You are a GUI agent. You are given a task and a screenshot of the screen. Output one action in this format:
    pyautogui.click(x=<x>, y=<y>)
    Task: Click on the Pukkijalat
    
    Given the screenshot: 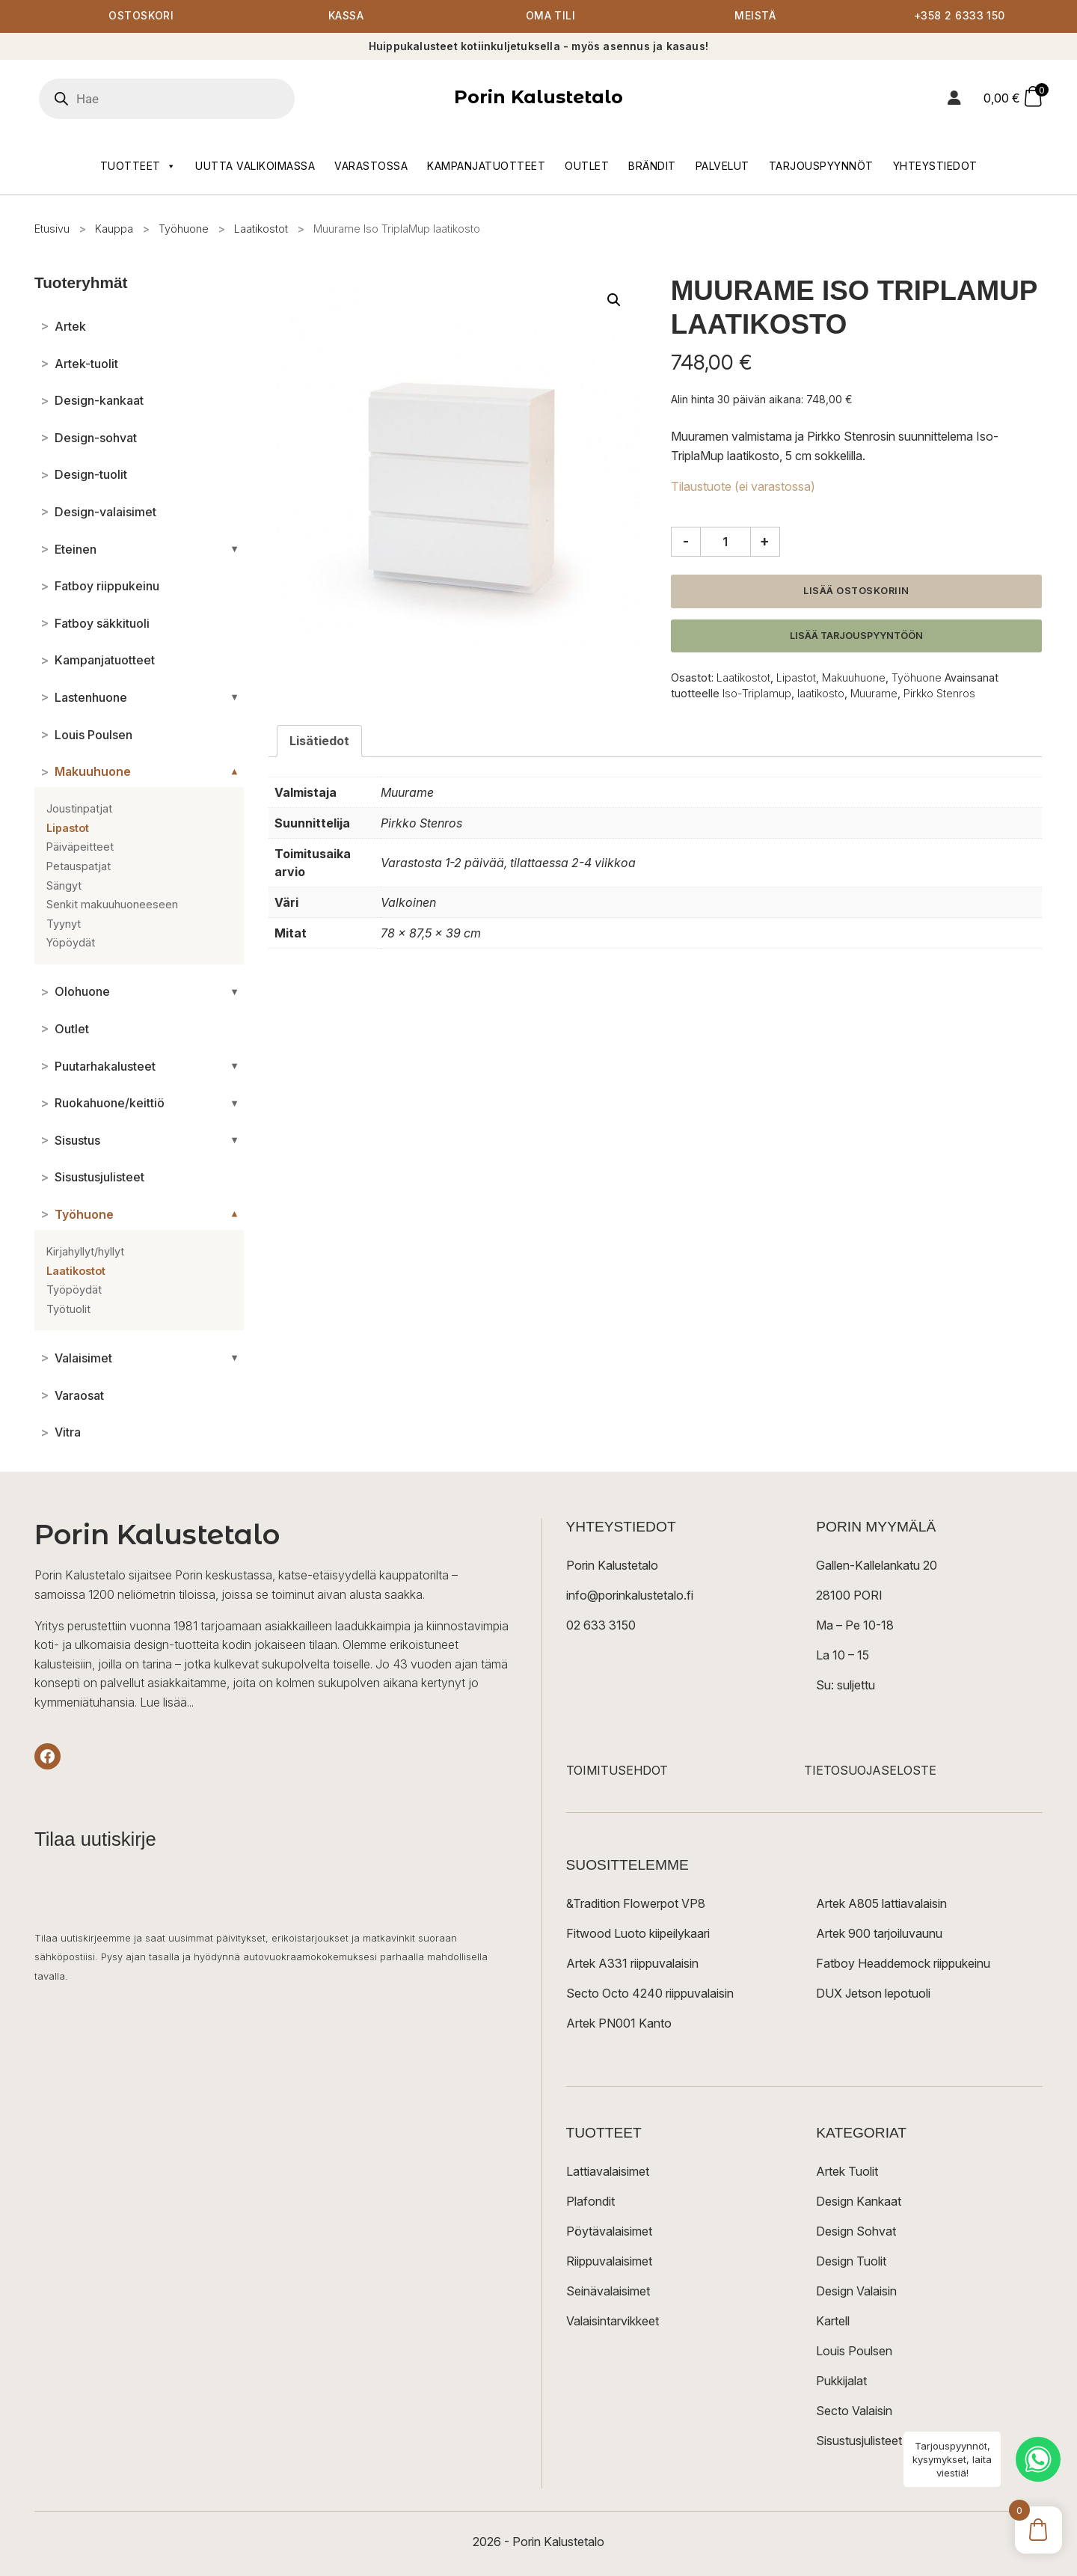 What is the action you would take?
    pyautogui.click(x=841, y=2381)
    